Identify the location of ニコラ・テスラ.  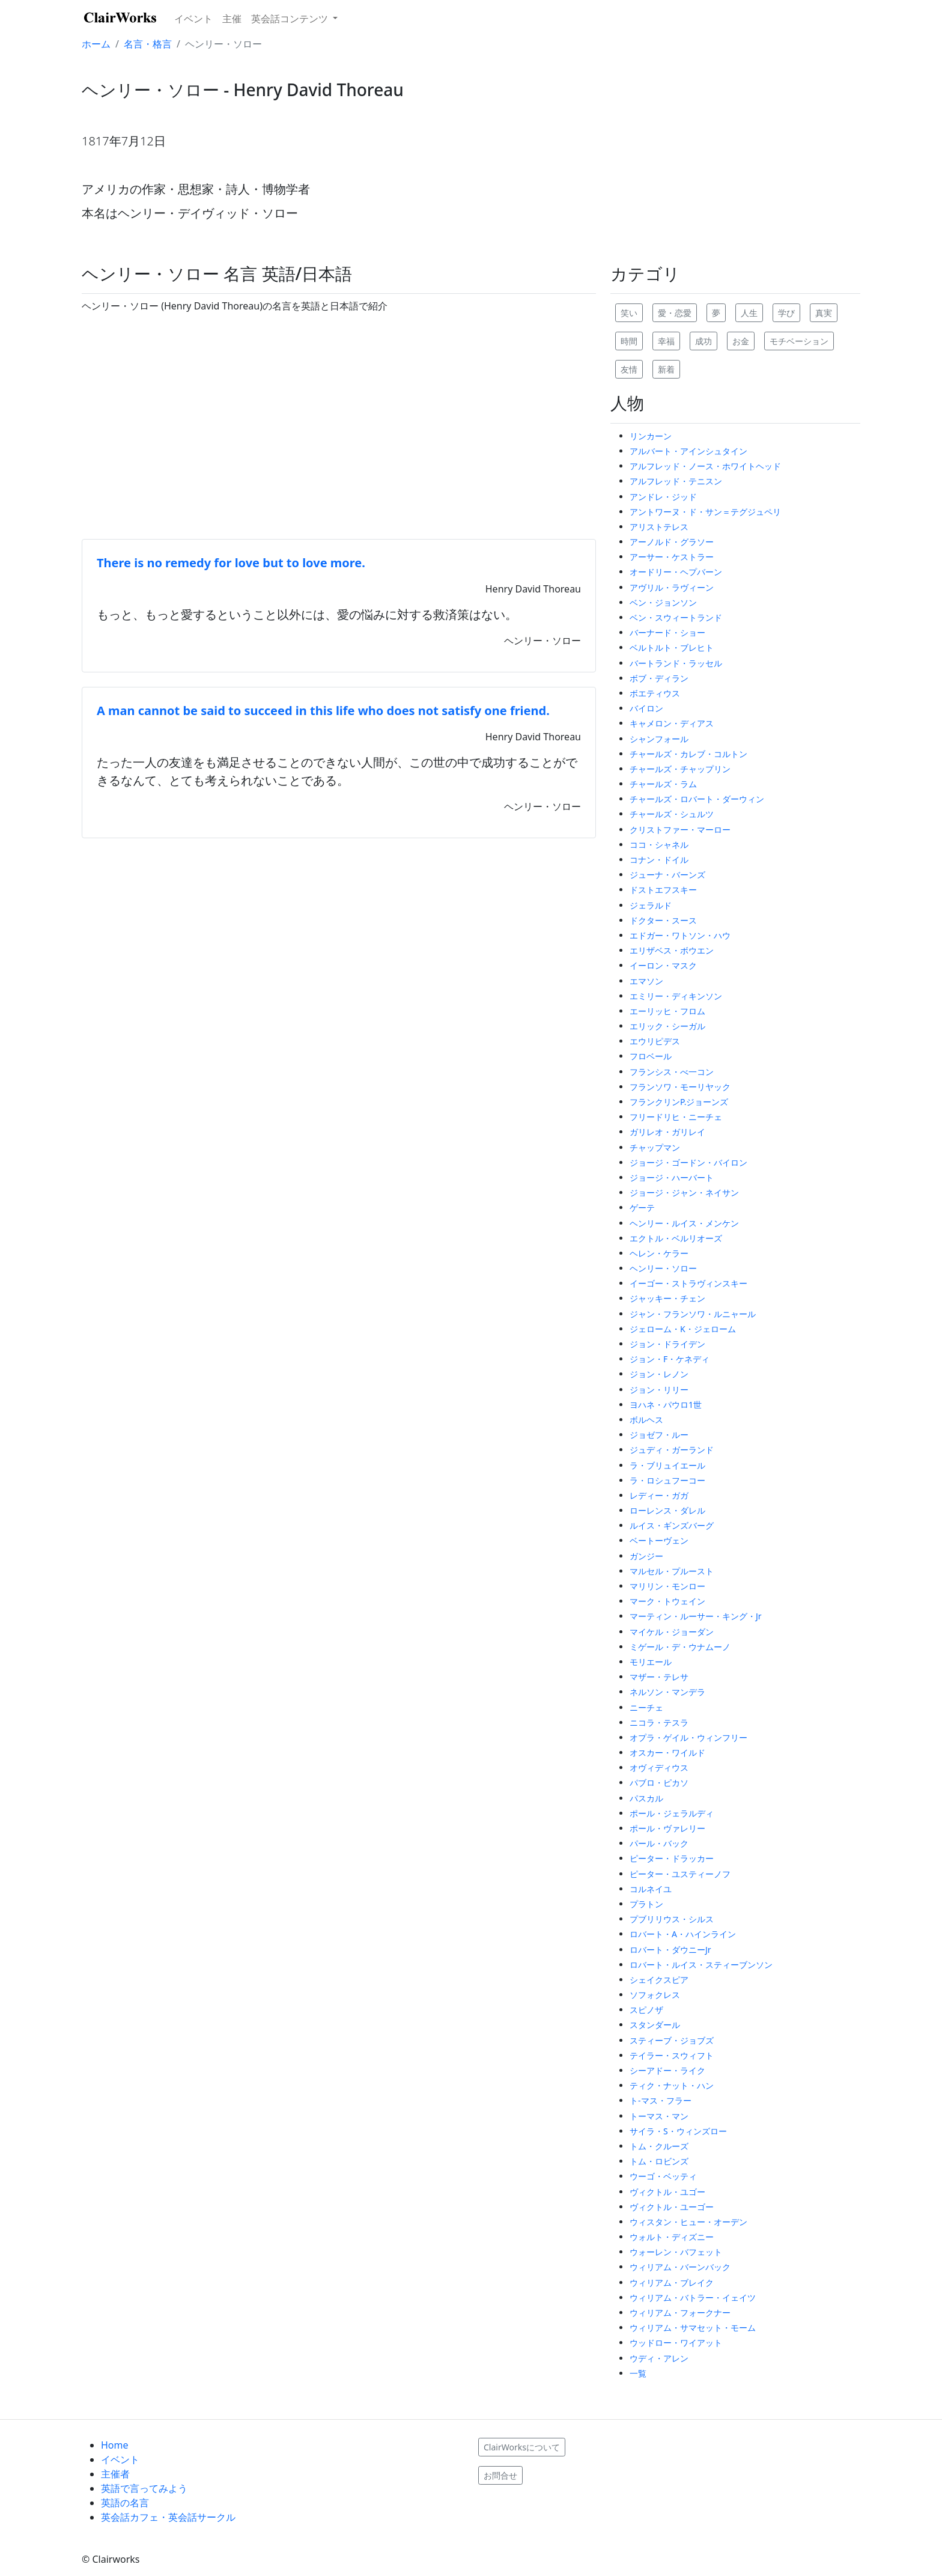
(659, 1722).